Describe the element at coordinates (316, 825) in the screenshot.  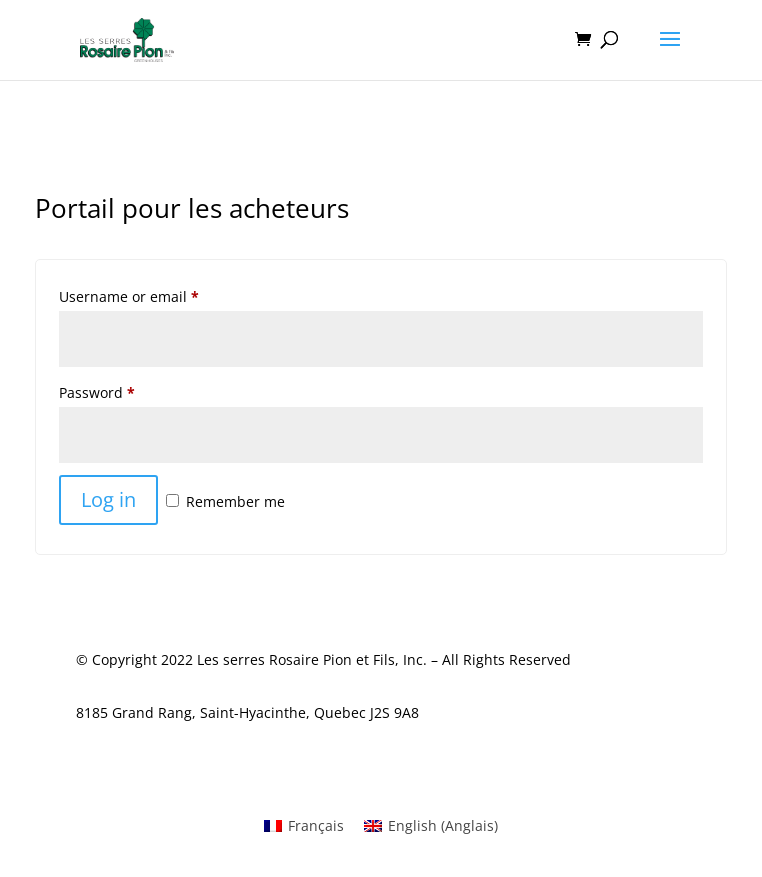
I see `Français [menuitem]` at that location.